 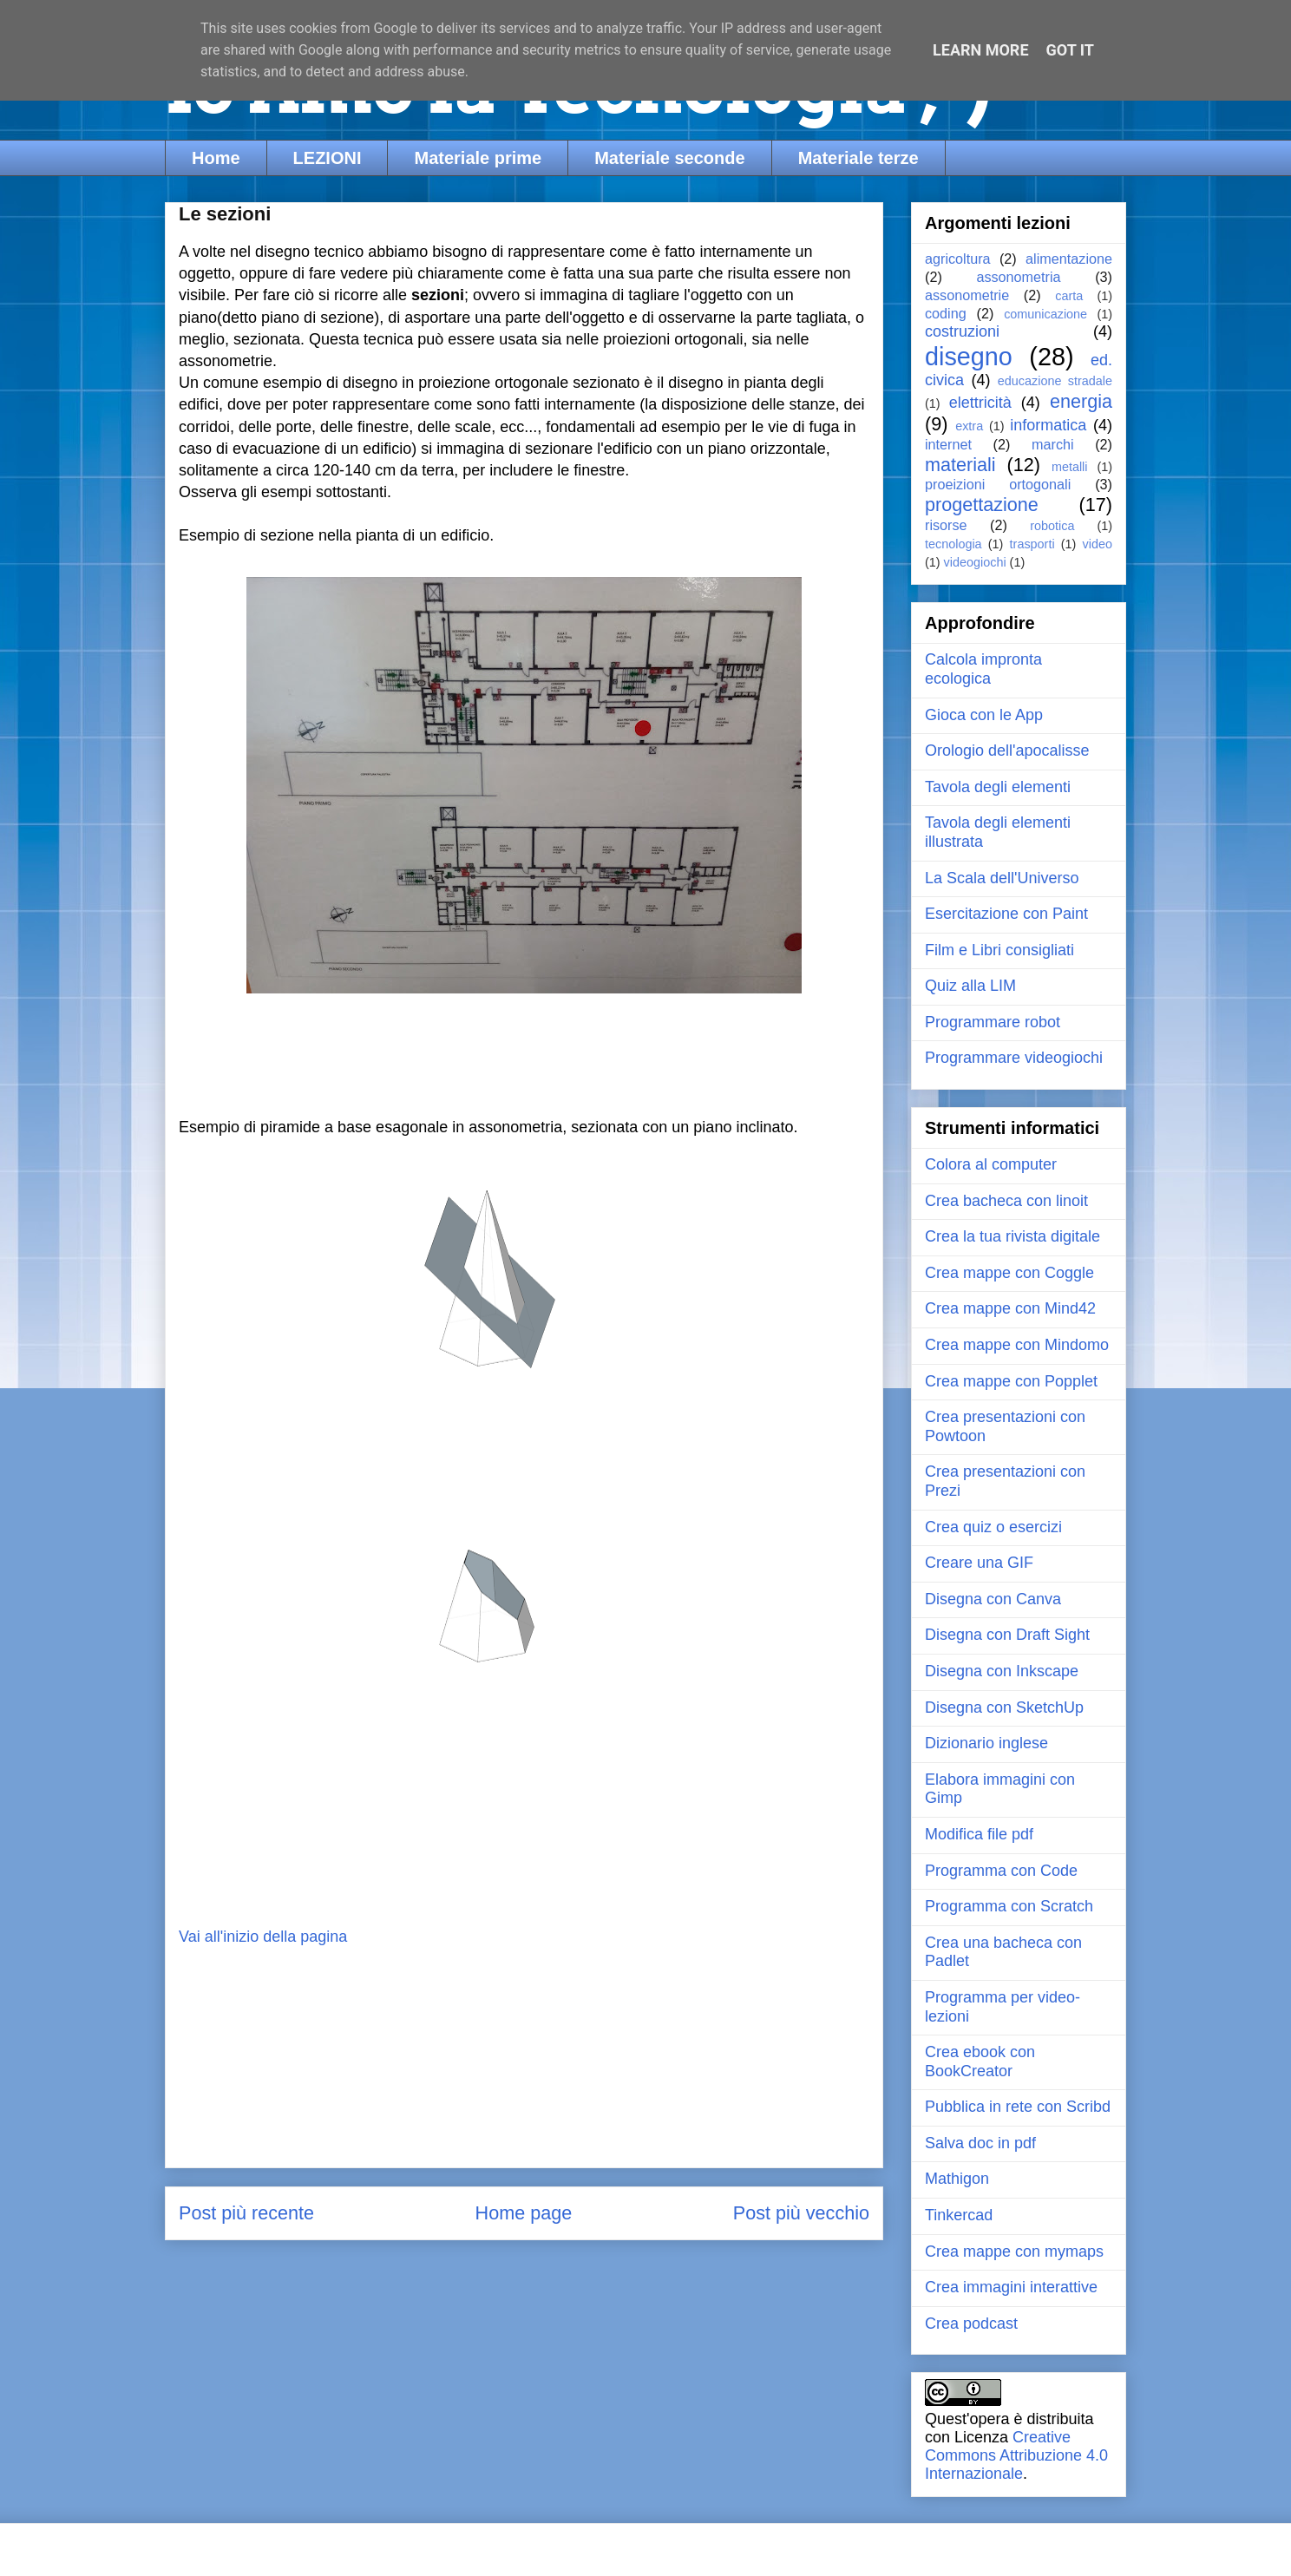 I want to click on Esercitazione con Paint, so click(x=1006, y=913).